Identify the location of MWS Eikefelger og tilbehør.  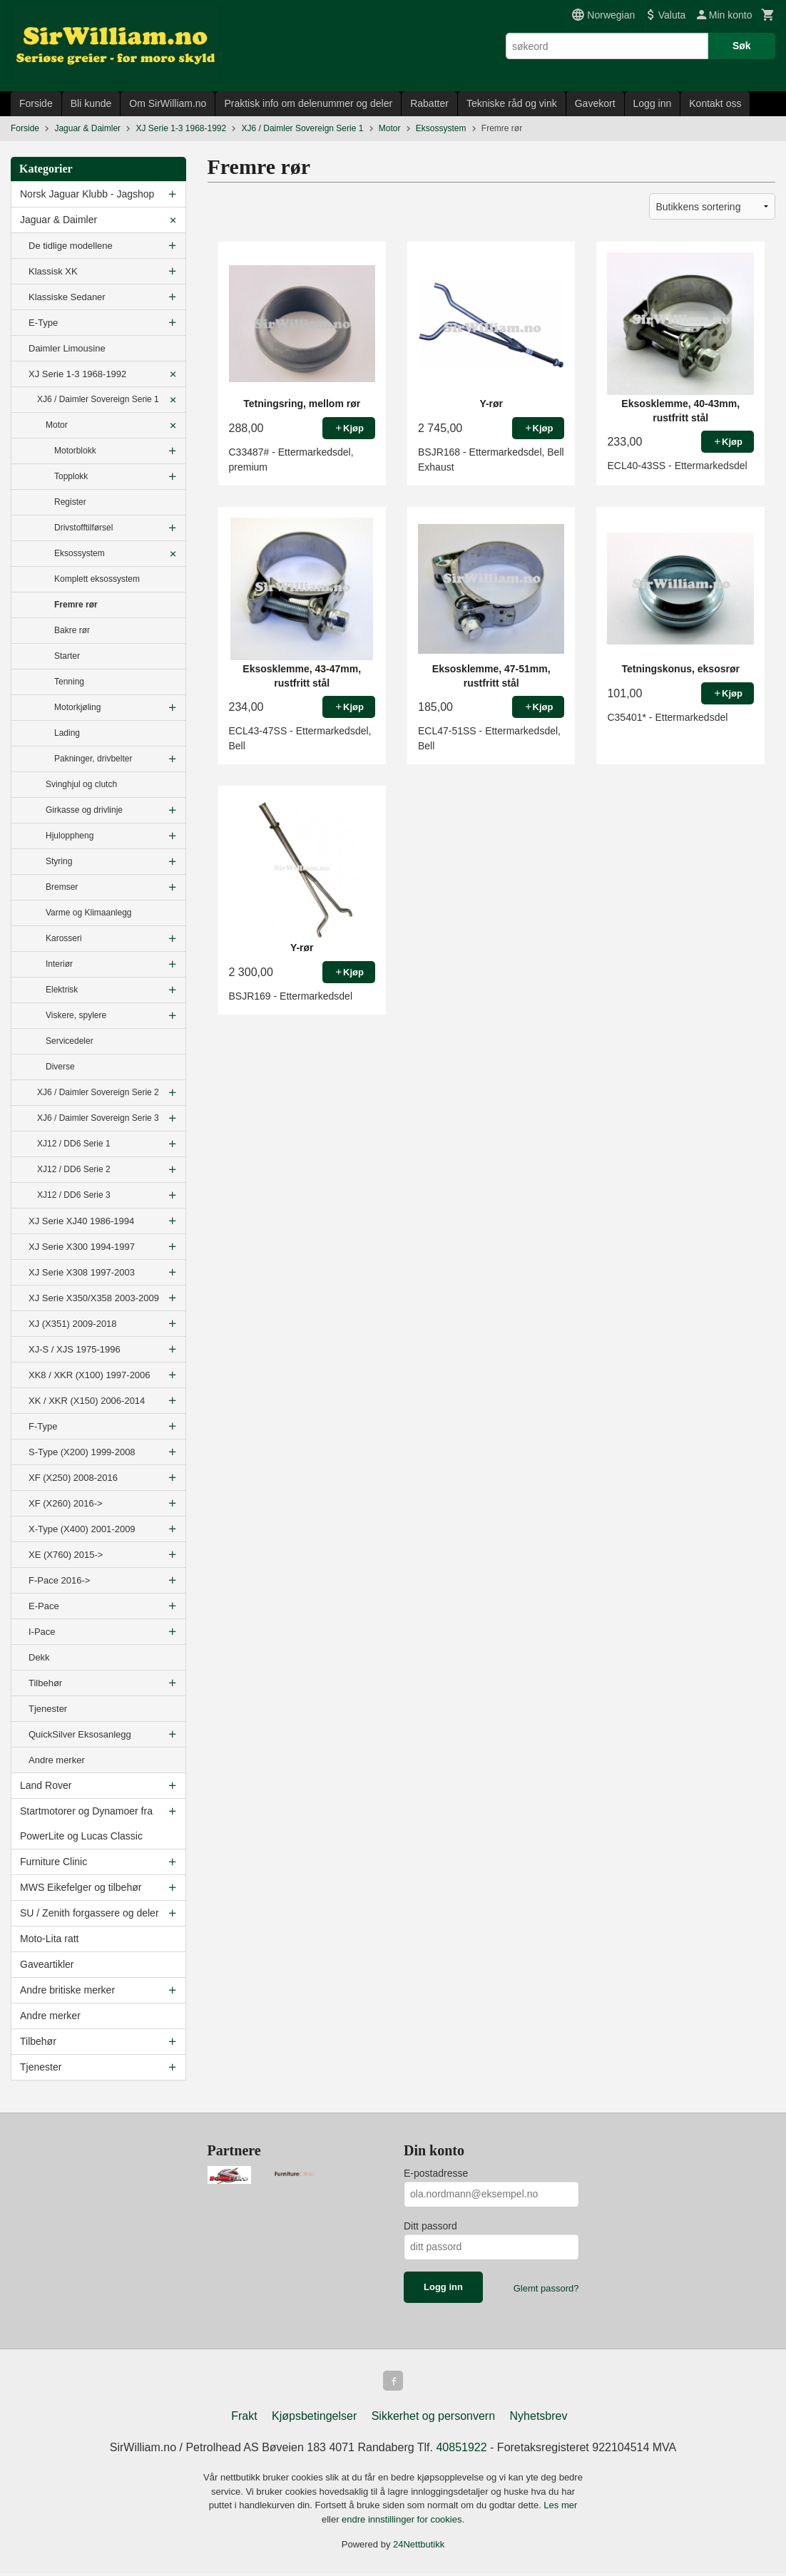
(80, 1887).